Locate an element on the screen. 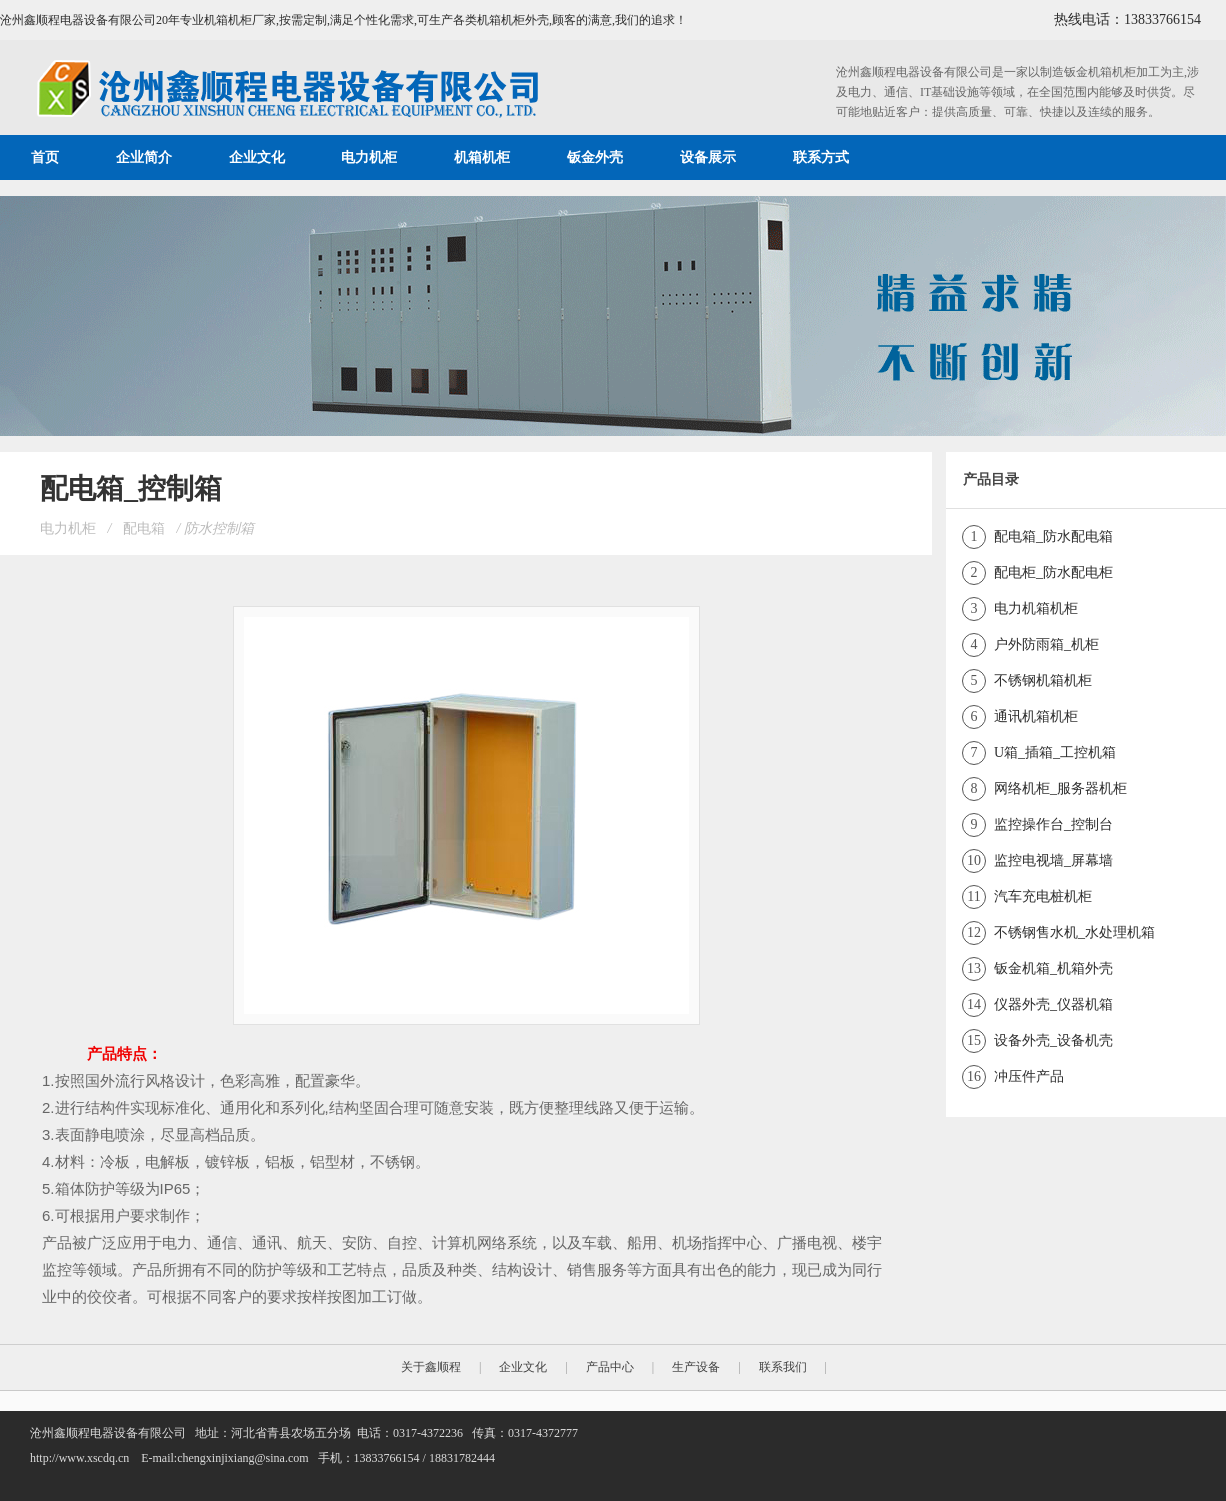 Image resolution: width=1226 pixels, height=1501 pixels. 设备展示 is located at coordinates (708, 157).